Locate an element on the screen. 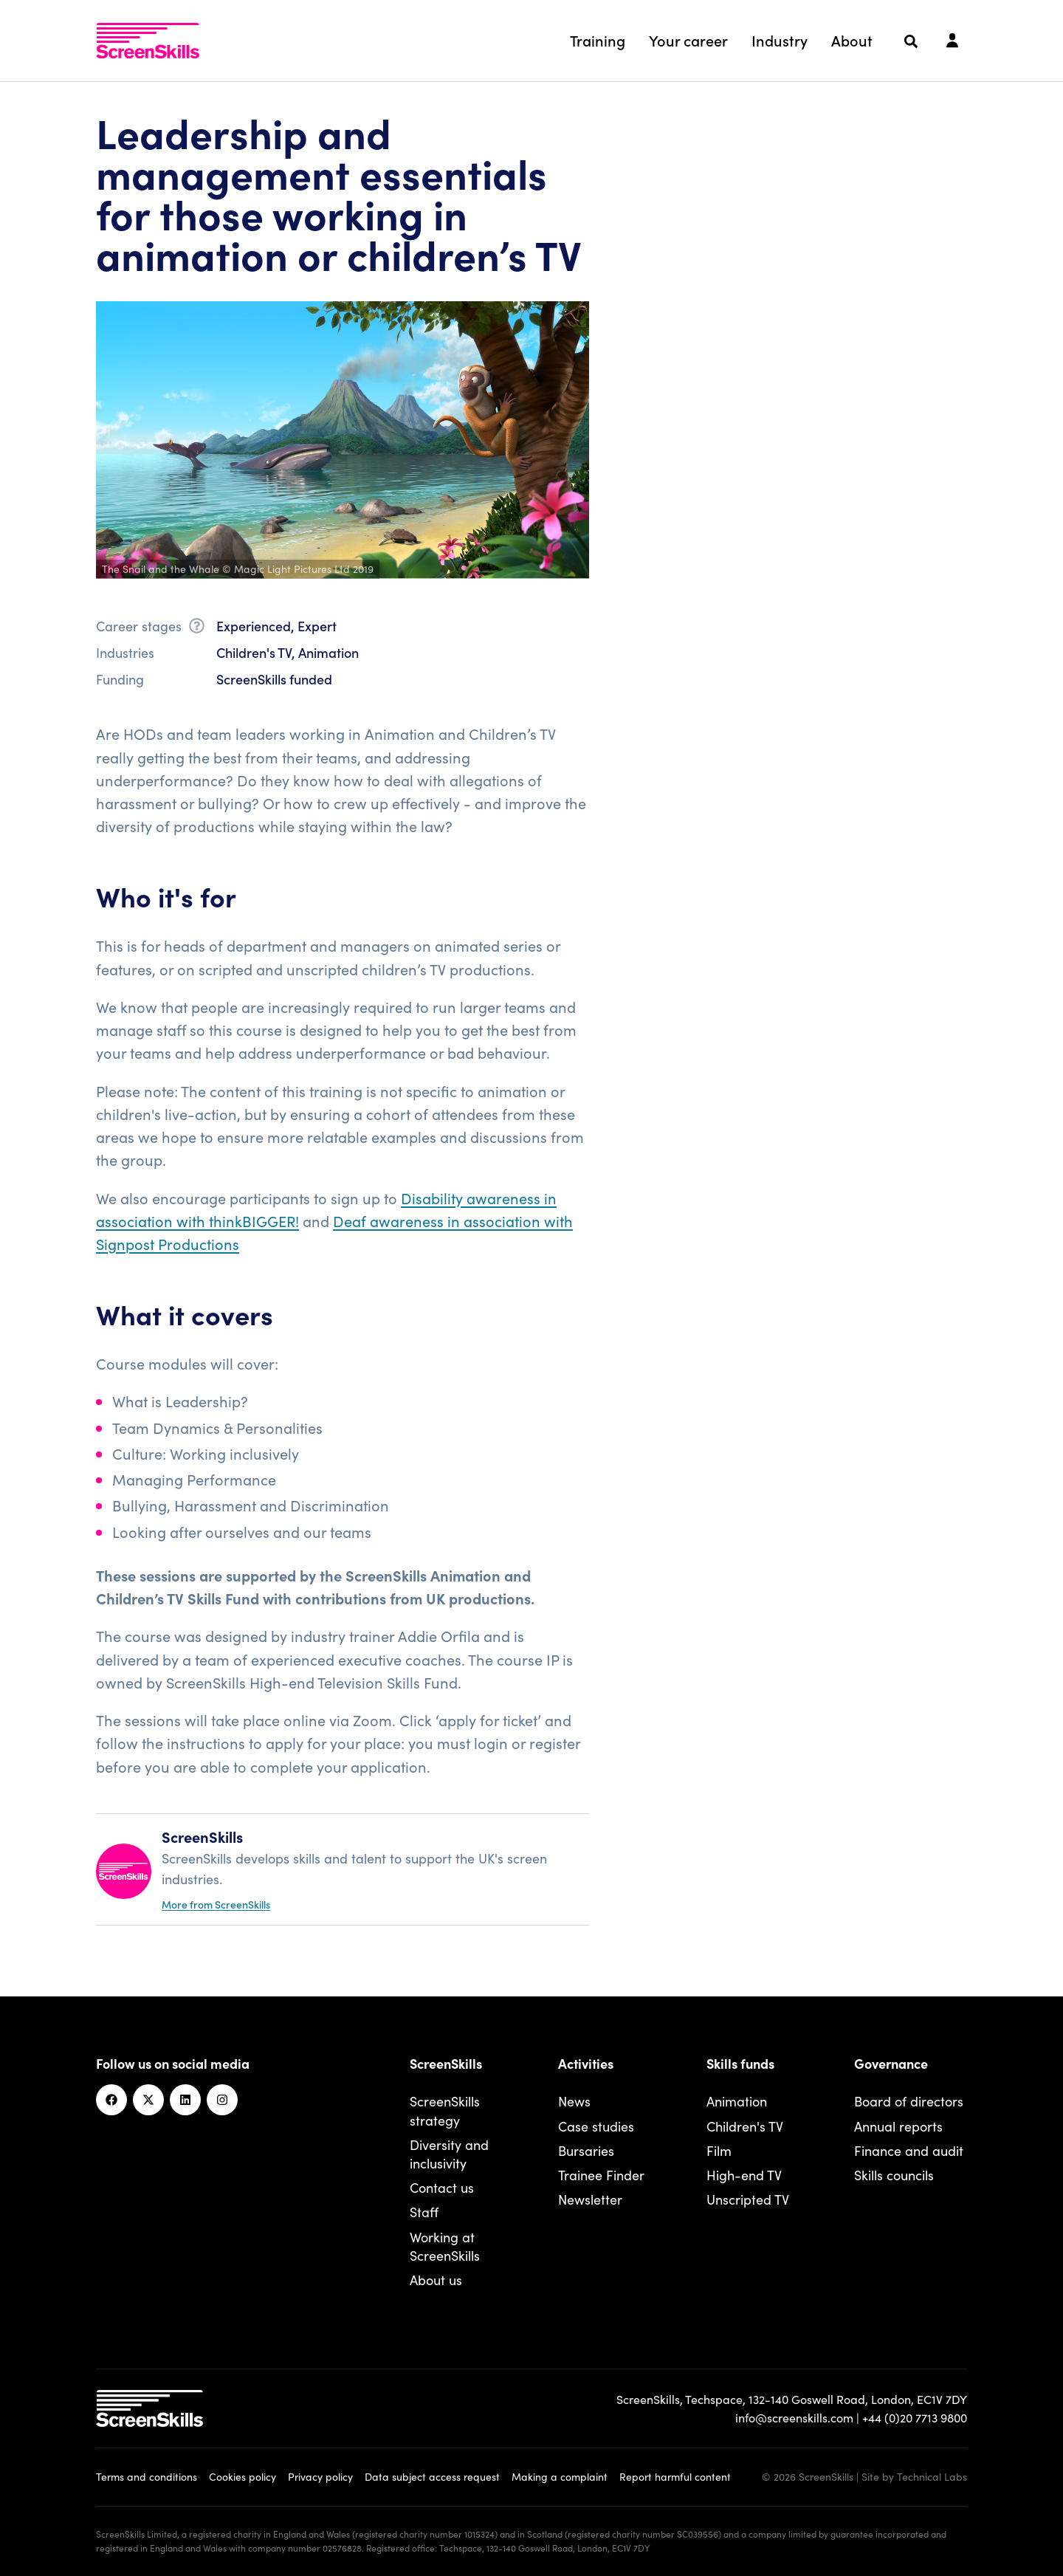 This screenshot has width=1063, height=2576. [Instagram] is located at coordinates (222, 2099).